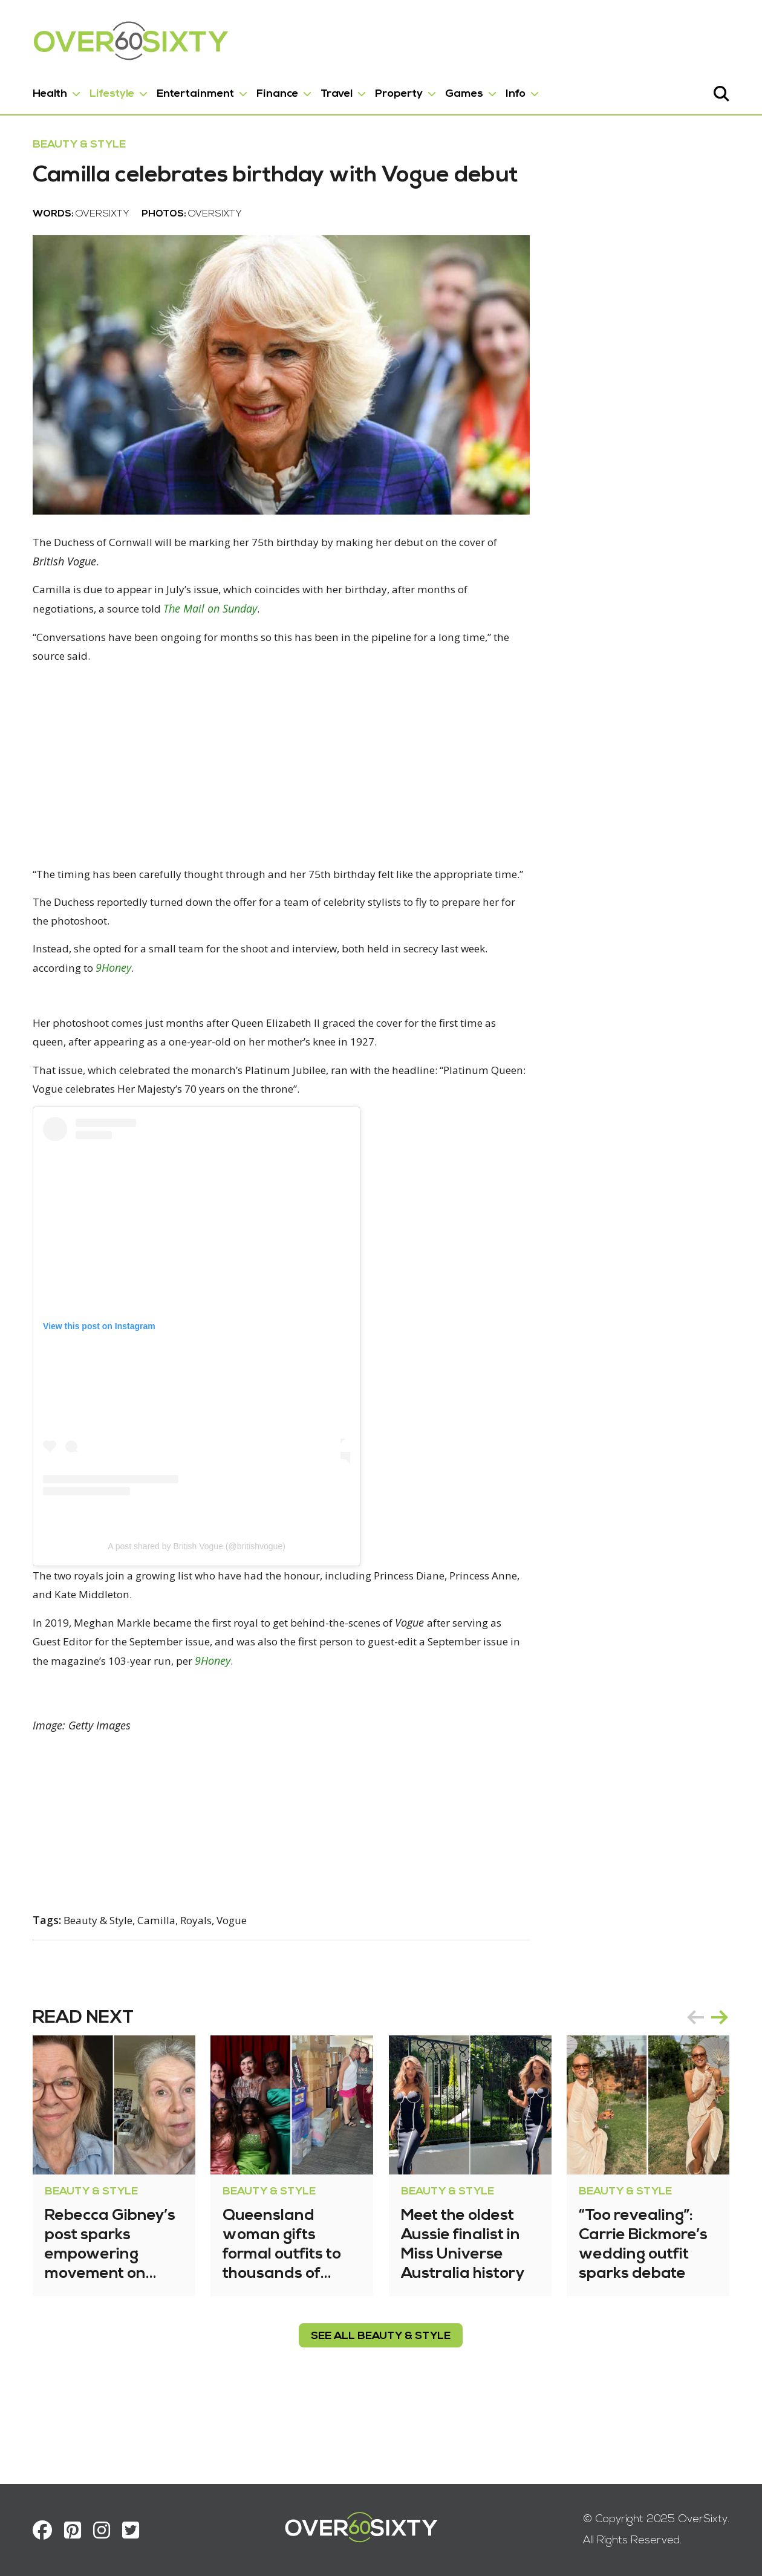 Image resolution: width=762 pixels, height=2576 pixels. What do you see at coordinates (103, 90) in the screenshot?
I see `Lifestyle` at bounding box center [103, 90].